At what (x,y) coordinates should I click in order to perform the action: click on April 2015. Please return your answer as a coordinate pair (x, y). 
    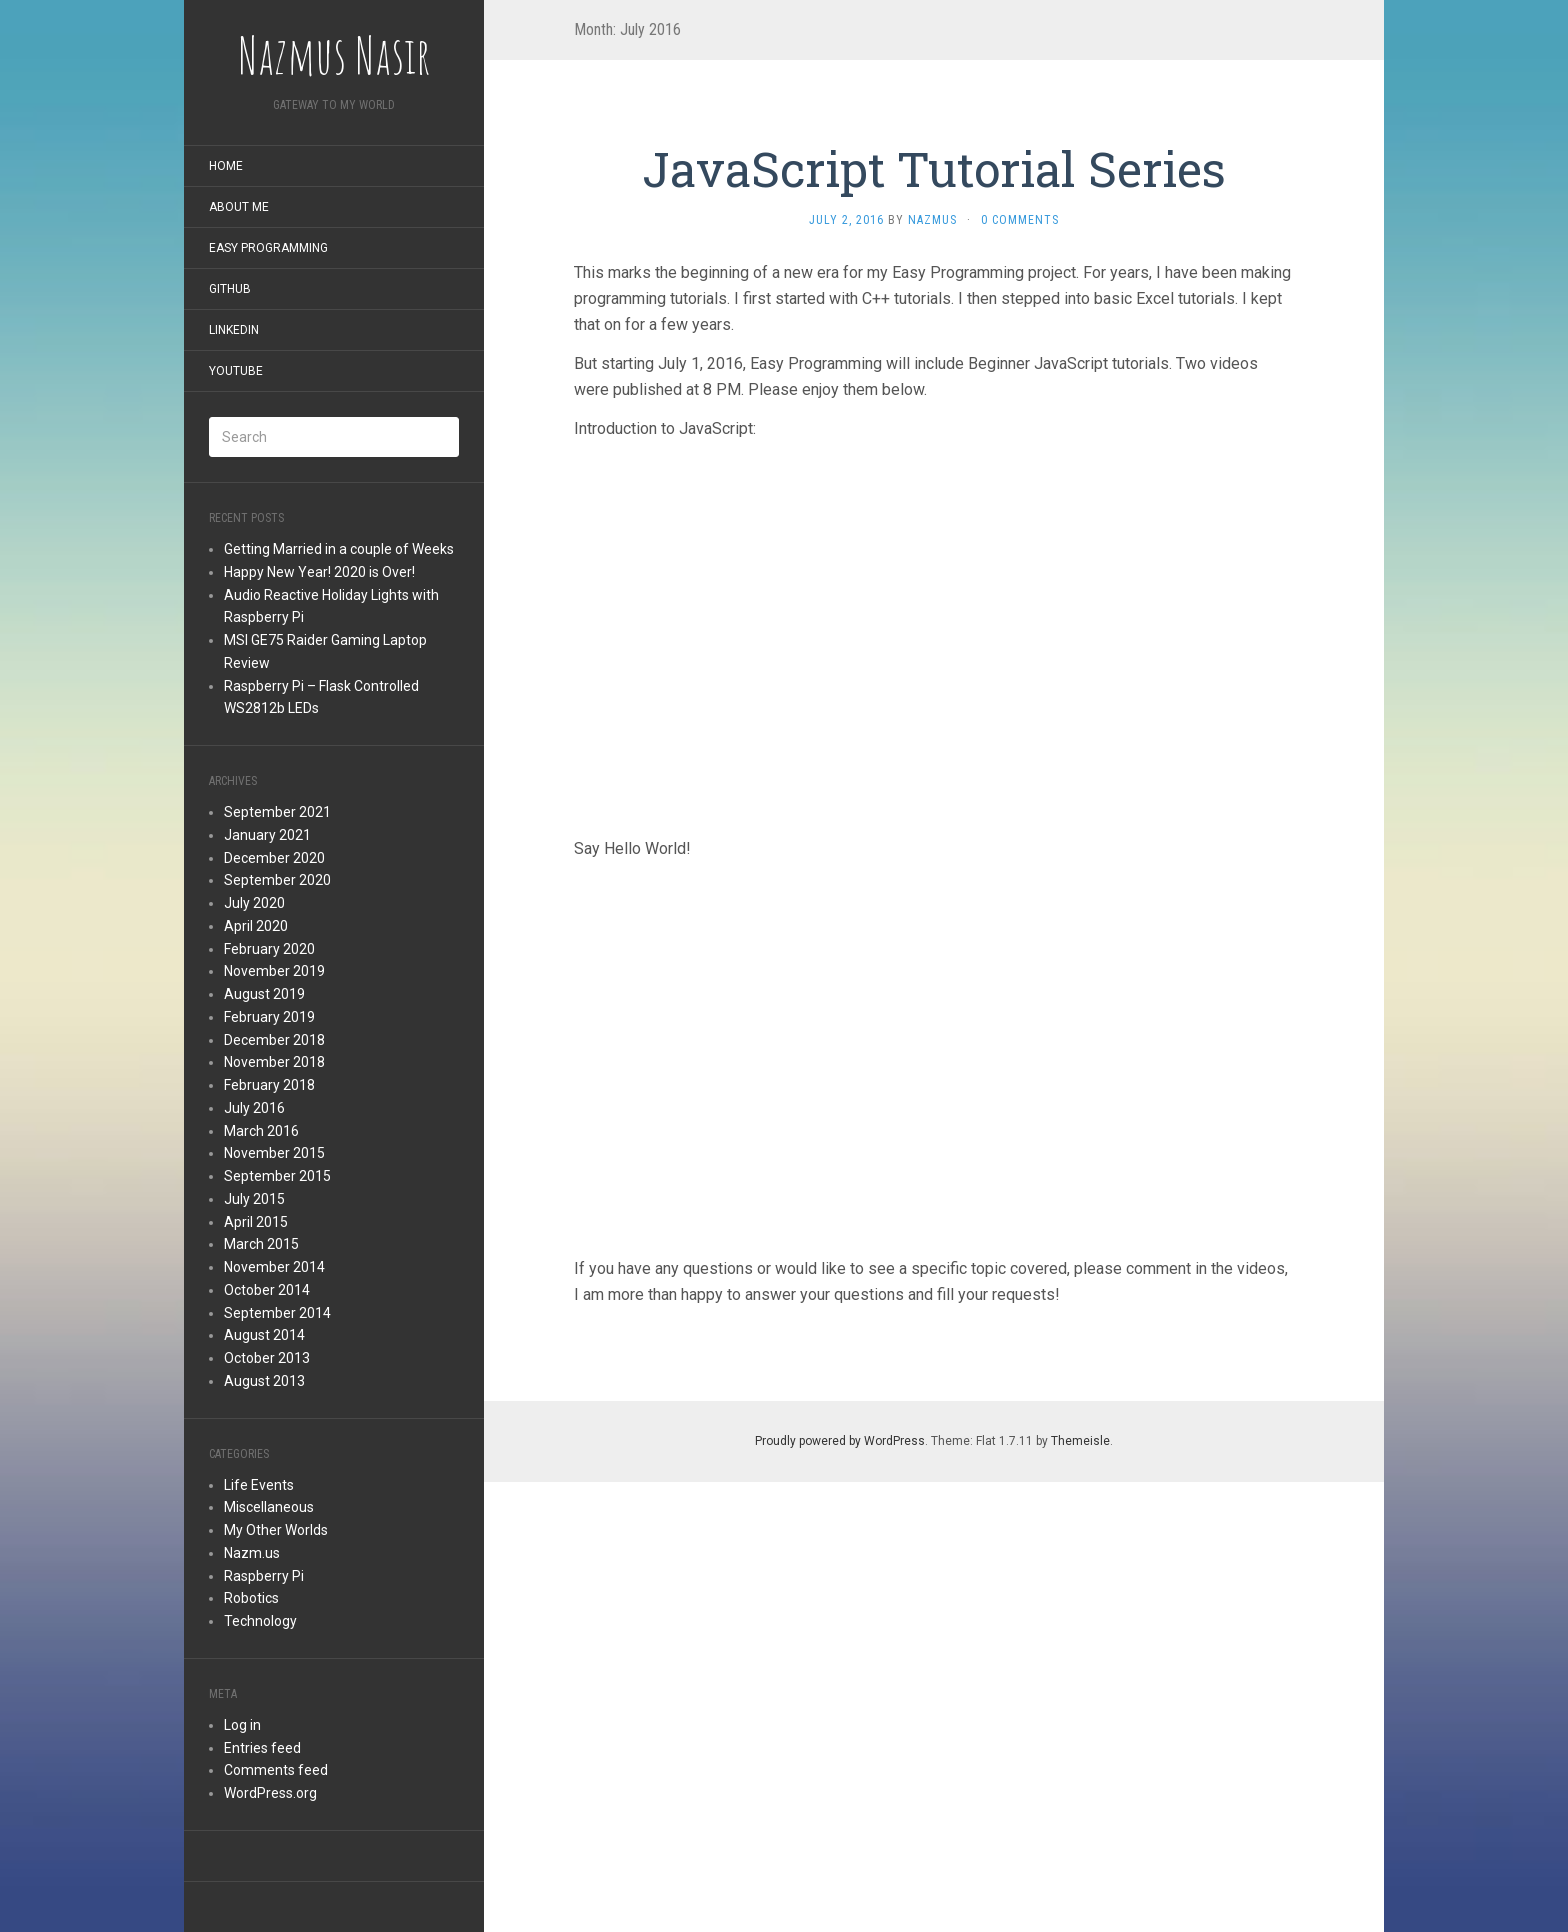
    Looking at the image, I should click on (256, 1222).